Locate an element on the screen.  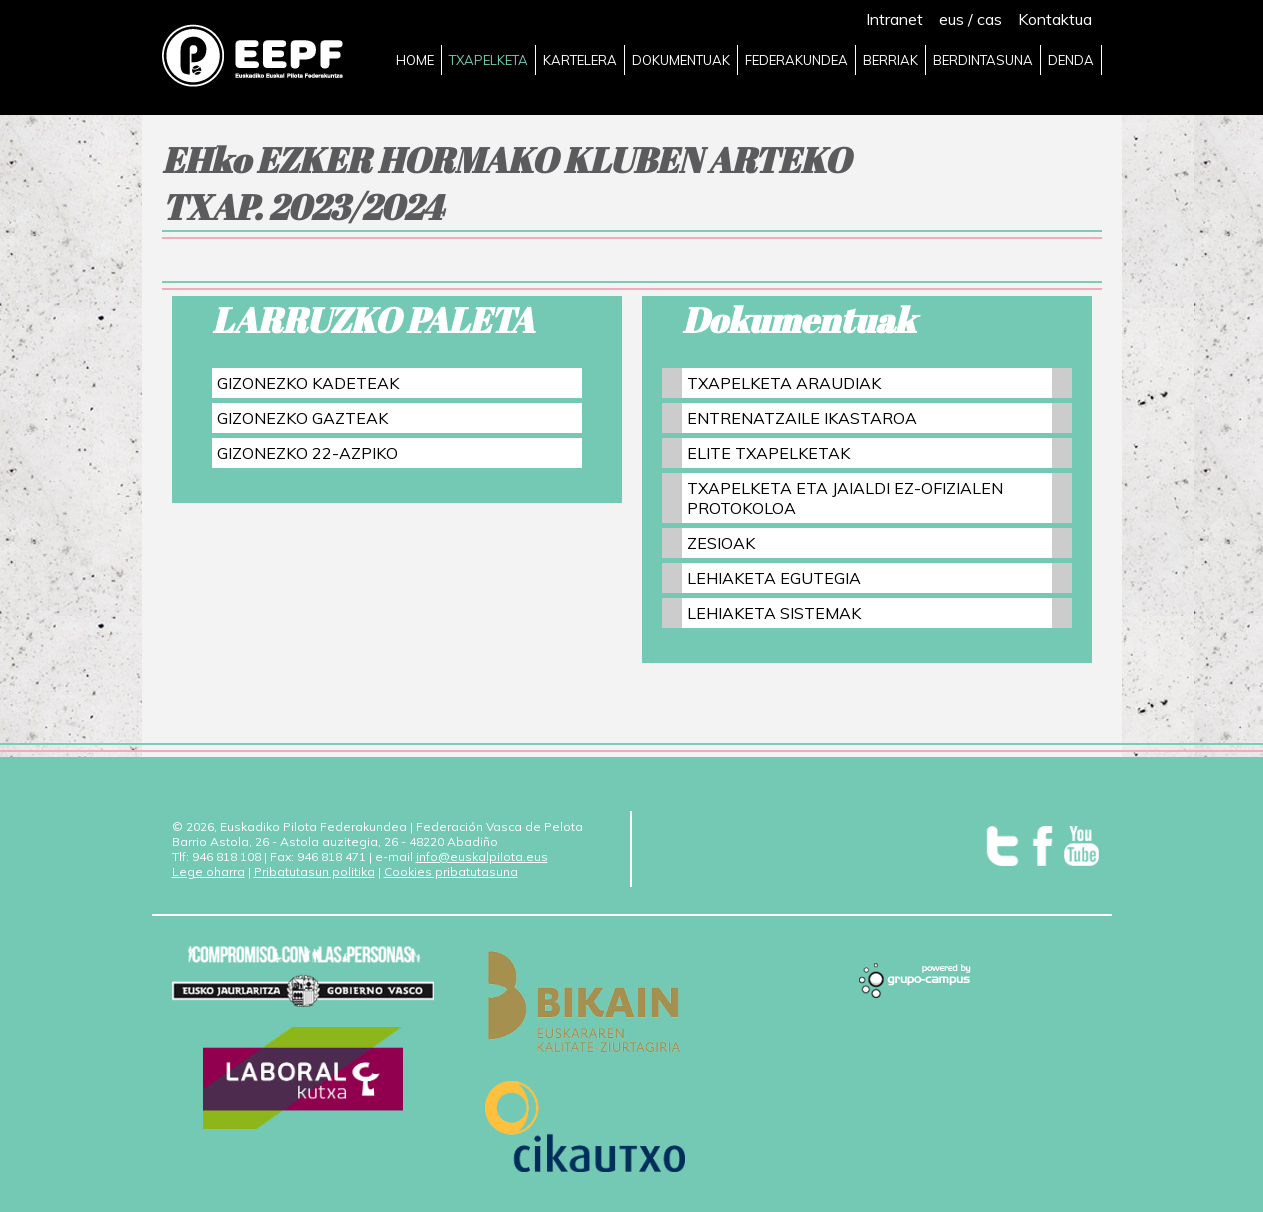
Lege oharra is located at coordinates (208, 871).